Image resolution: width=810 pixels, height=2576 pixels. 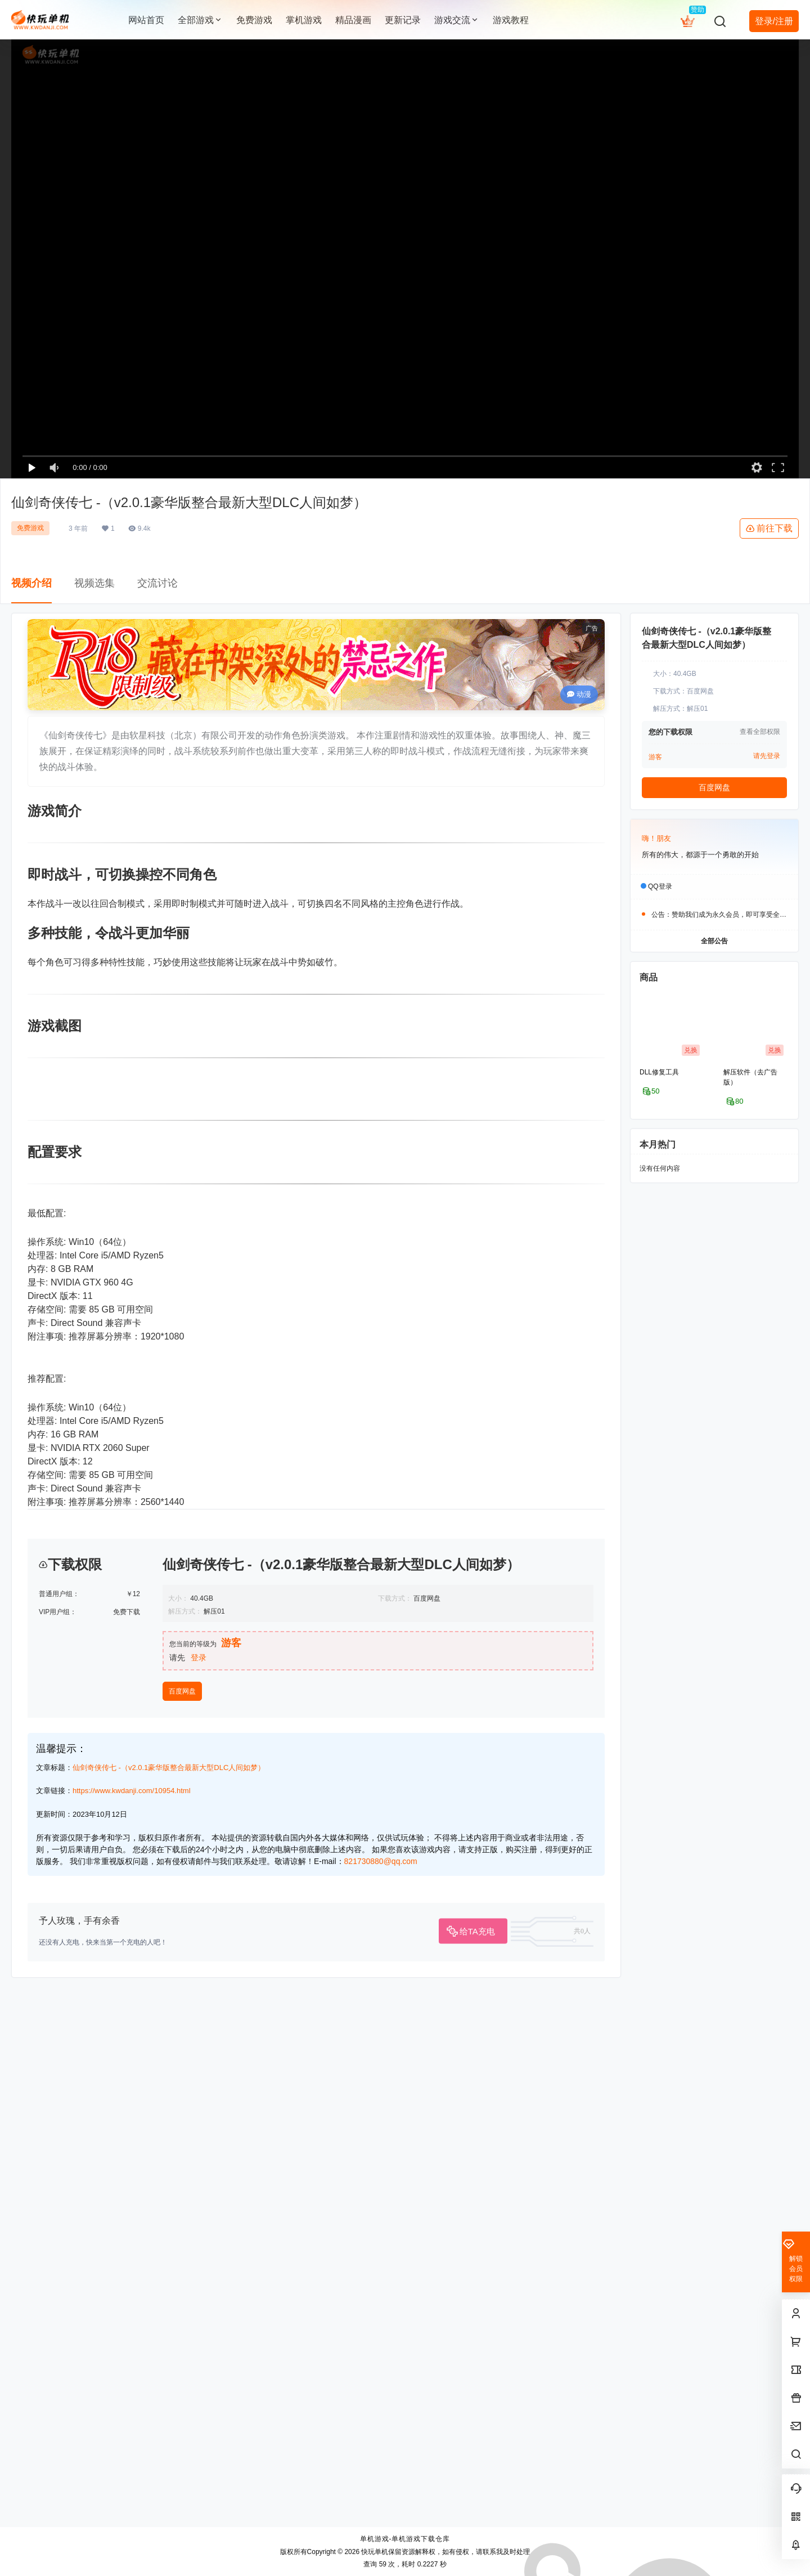 What do you see at coordinates (30, 528) in the screenshot?
I see `免费游戏` at bounding box center [30, 528].